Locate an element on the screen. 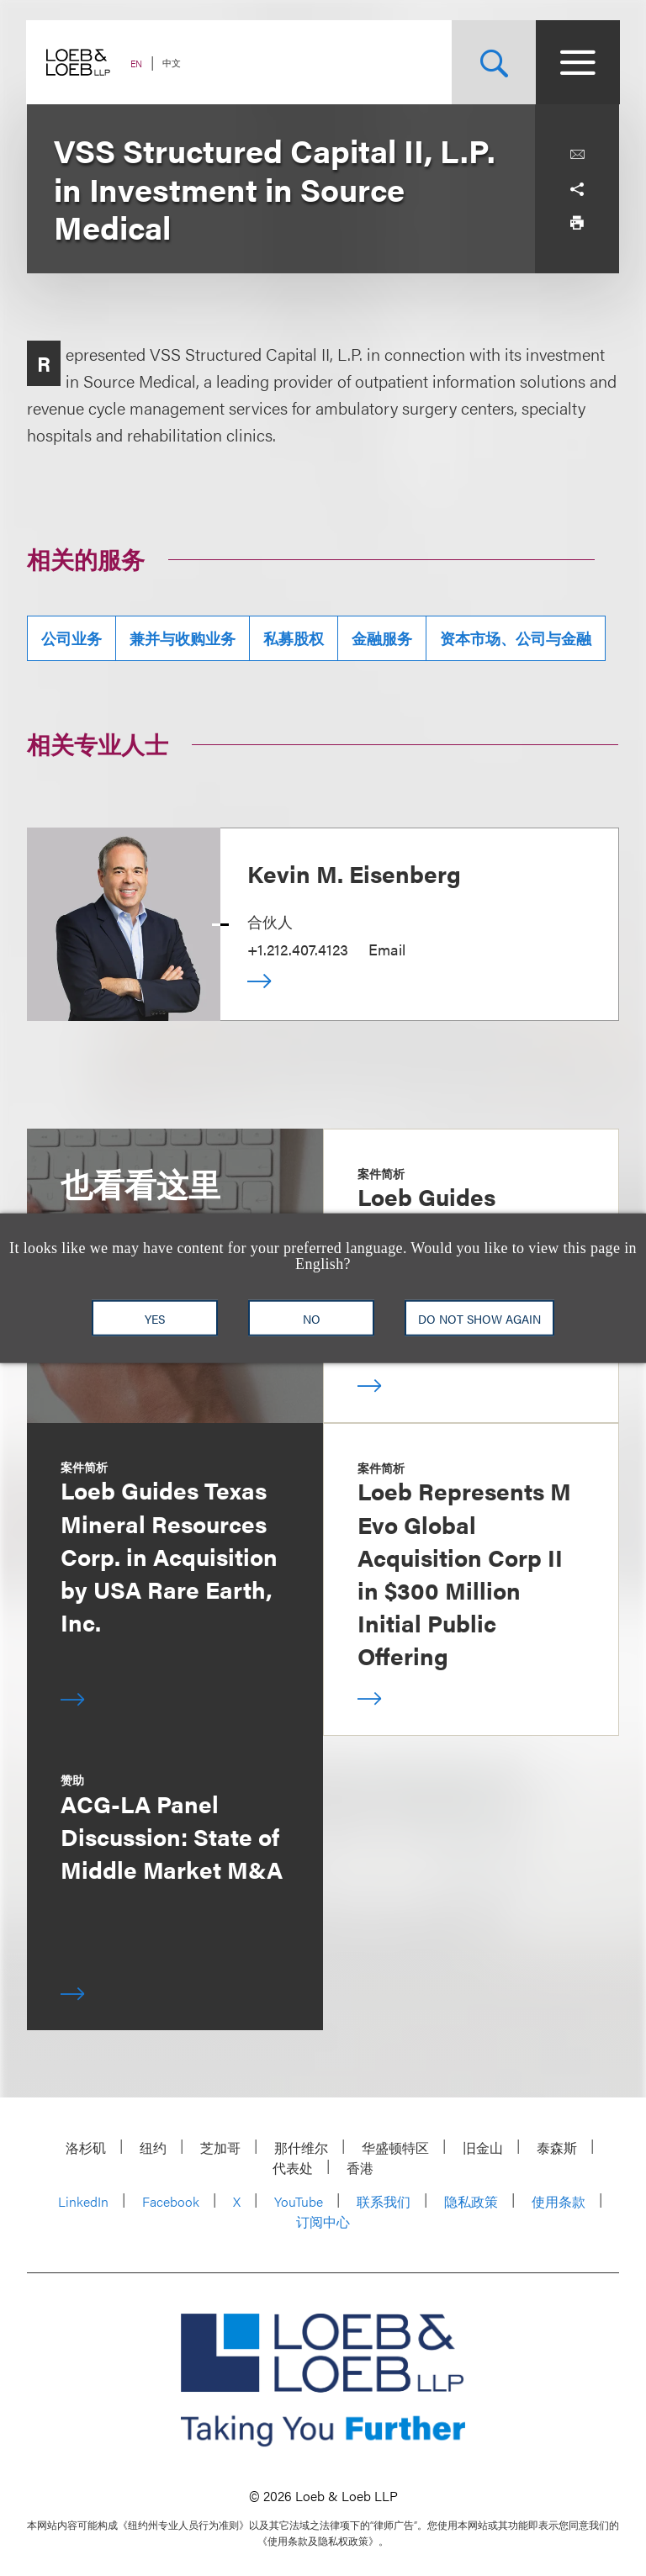 The width and height of the screenshot is (646, 2576). 香港 is located at coordinates (360, 2167).